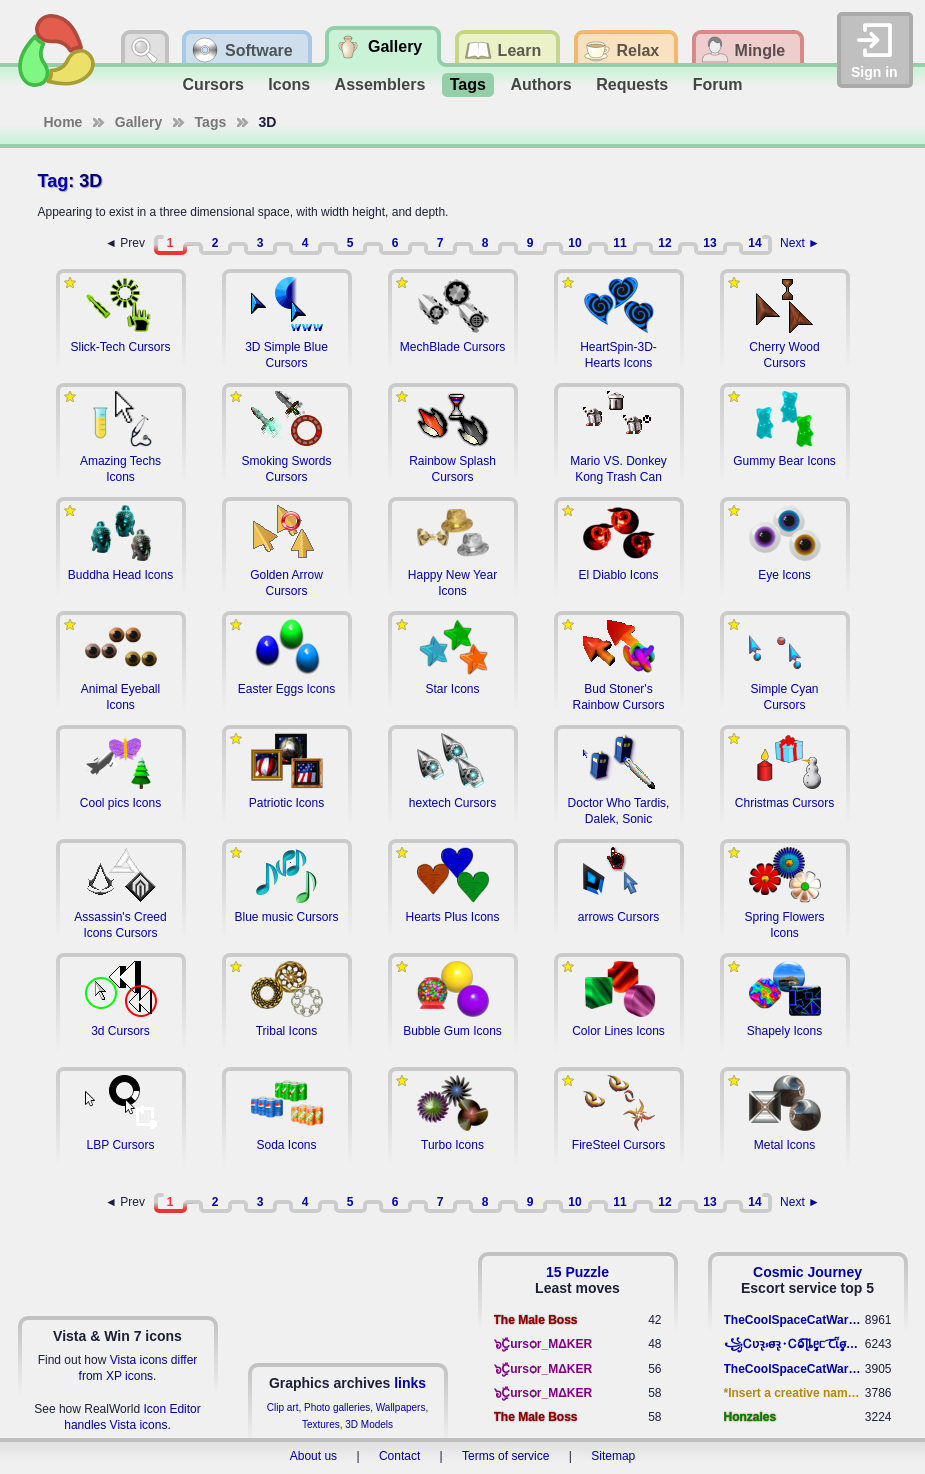  What do you see at coordinates (399, 1456) in the screenshot?
I see `Contact` at bounding box center [399, 1456].